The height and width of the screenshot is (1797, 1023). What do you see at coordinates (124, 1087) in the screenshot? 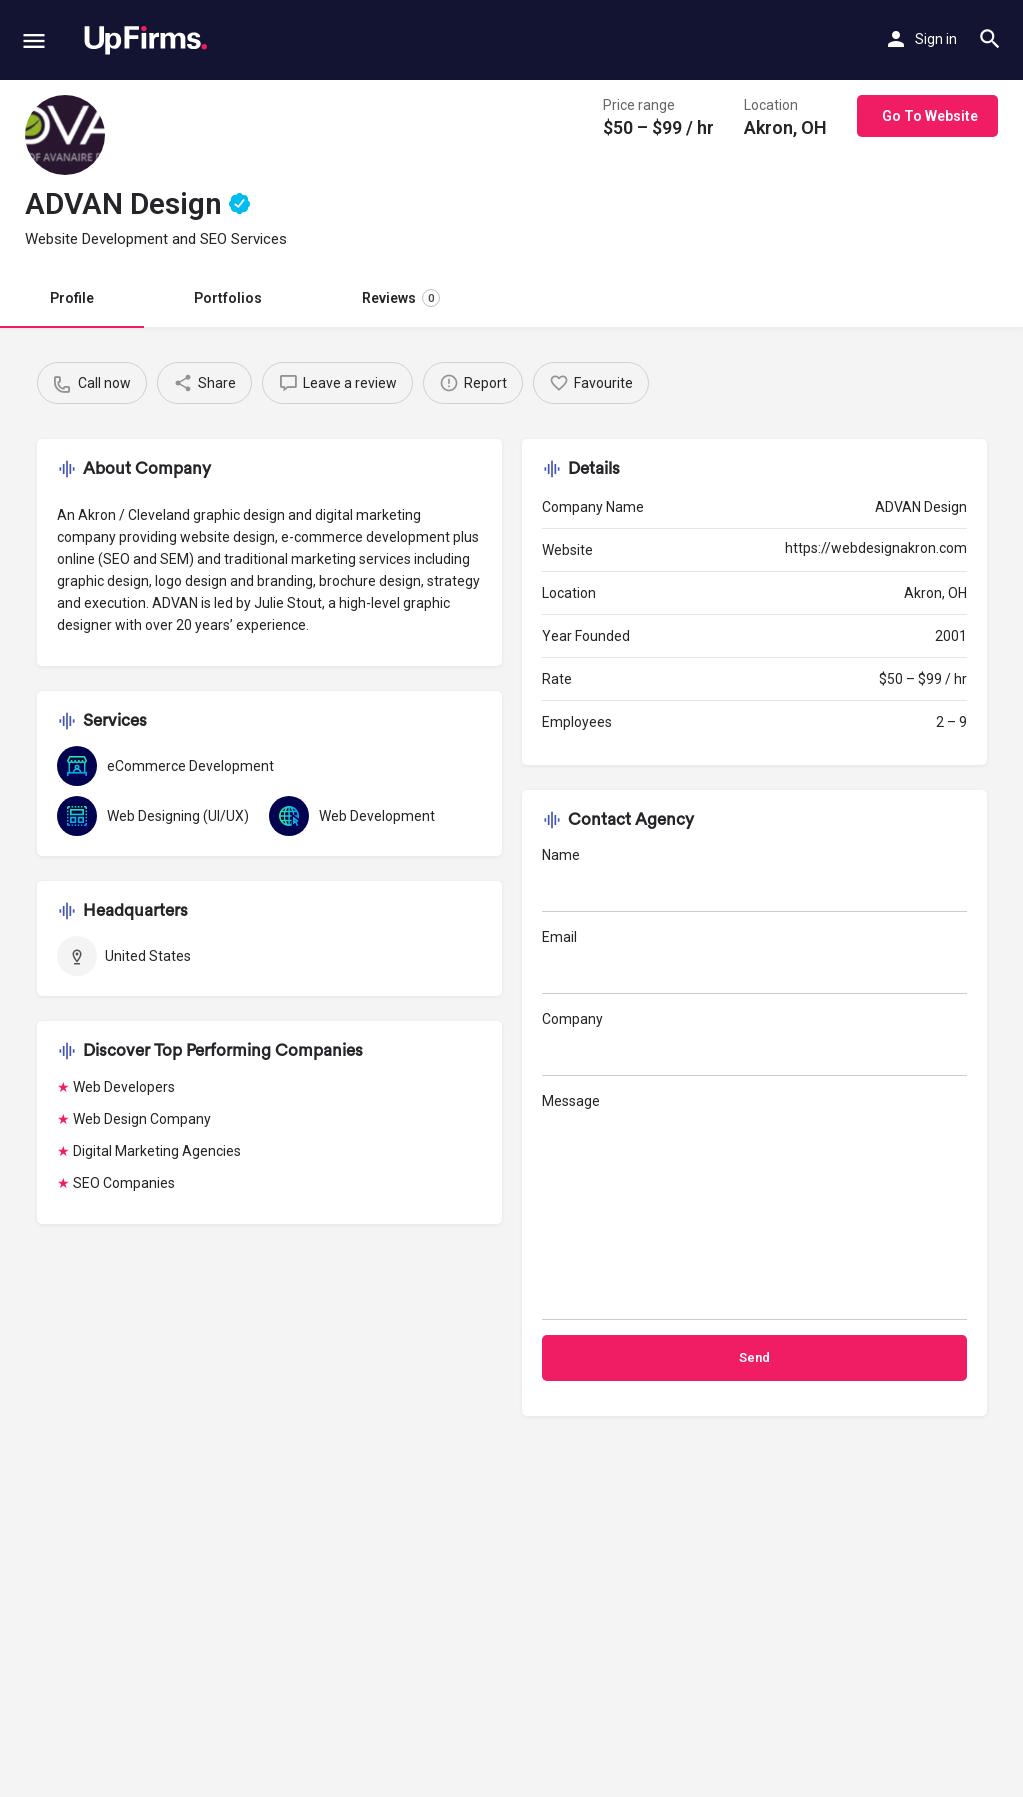
I see `Web Developers` at bounding box center [124, 1087].